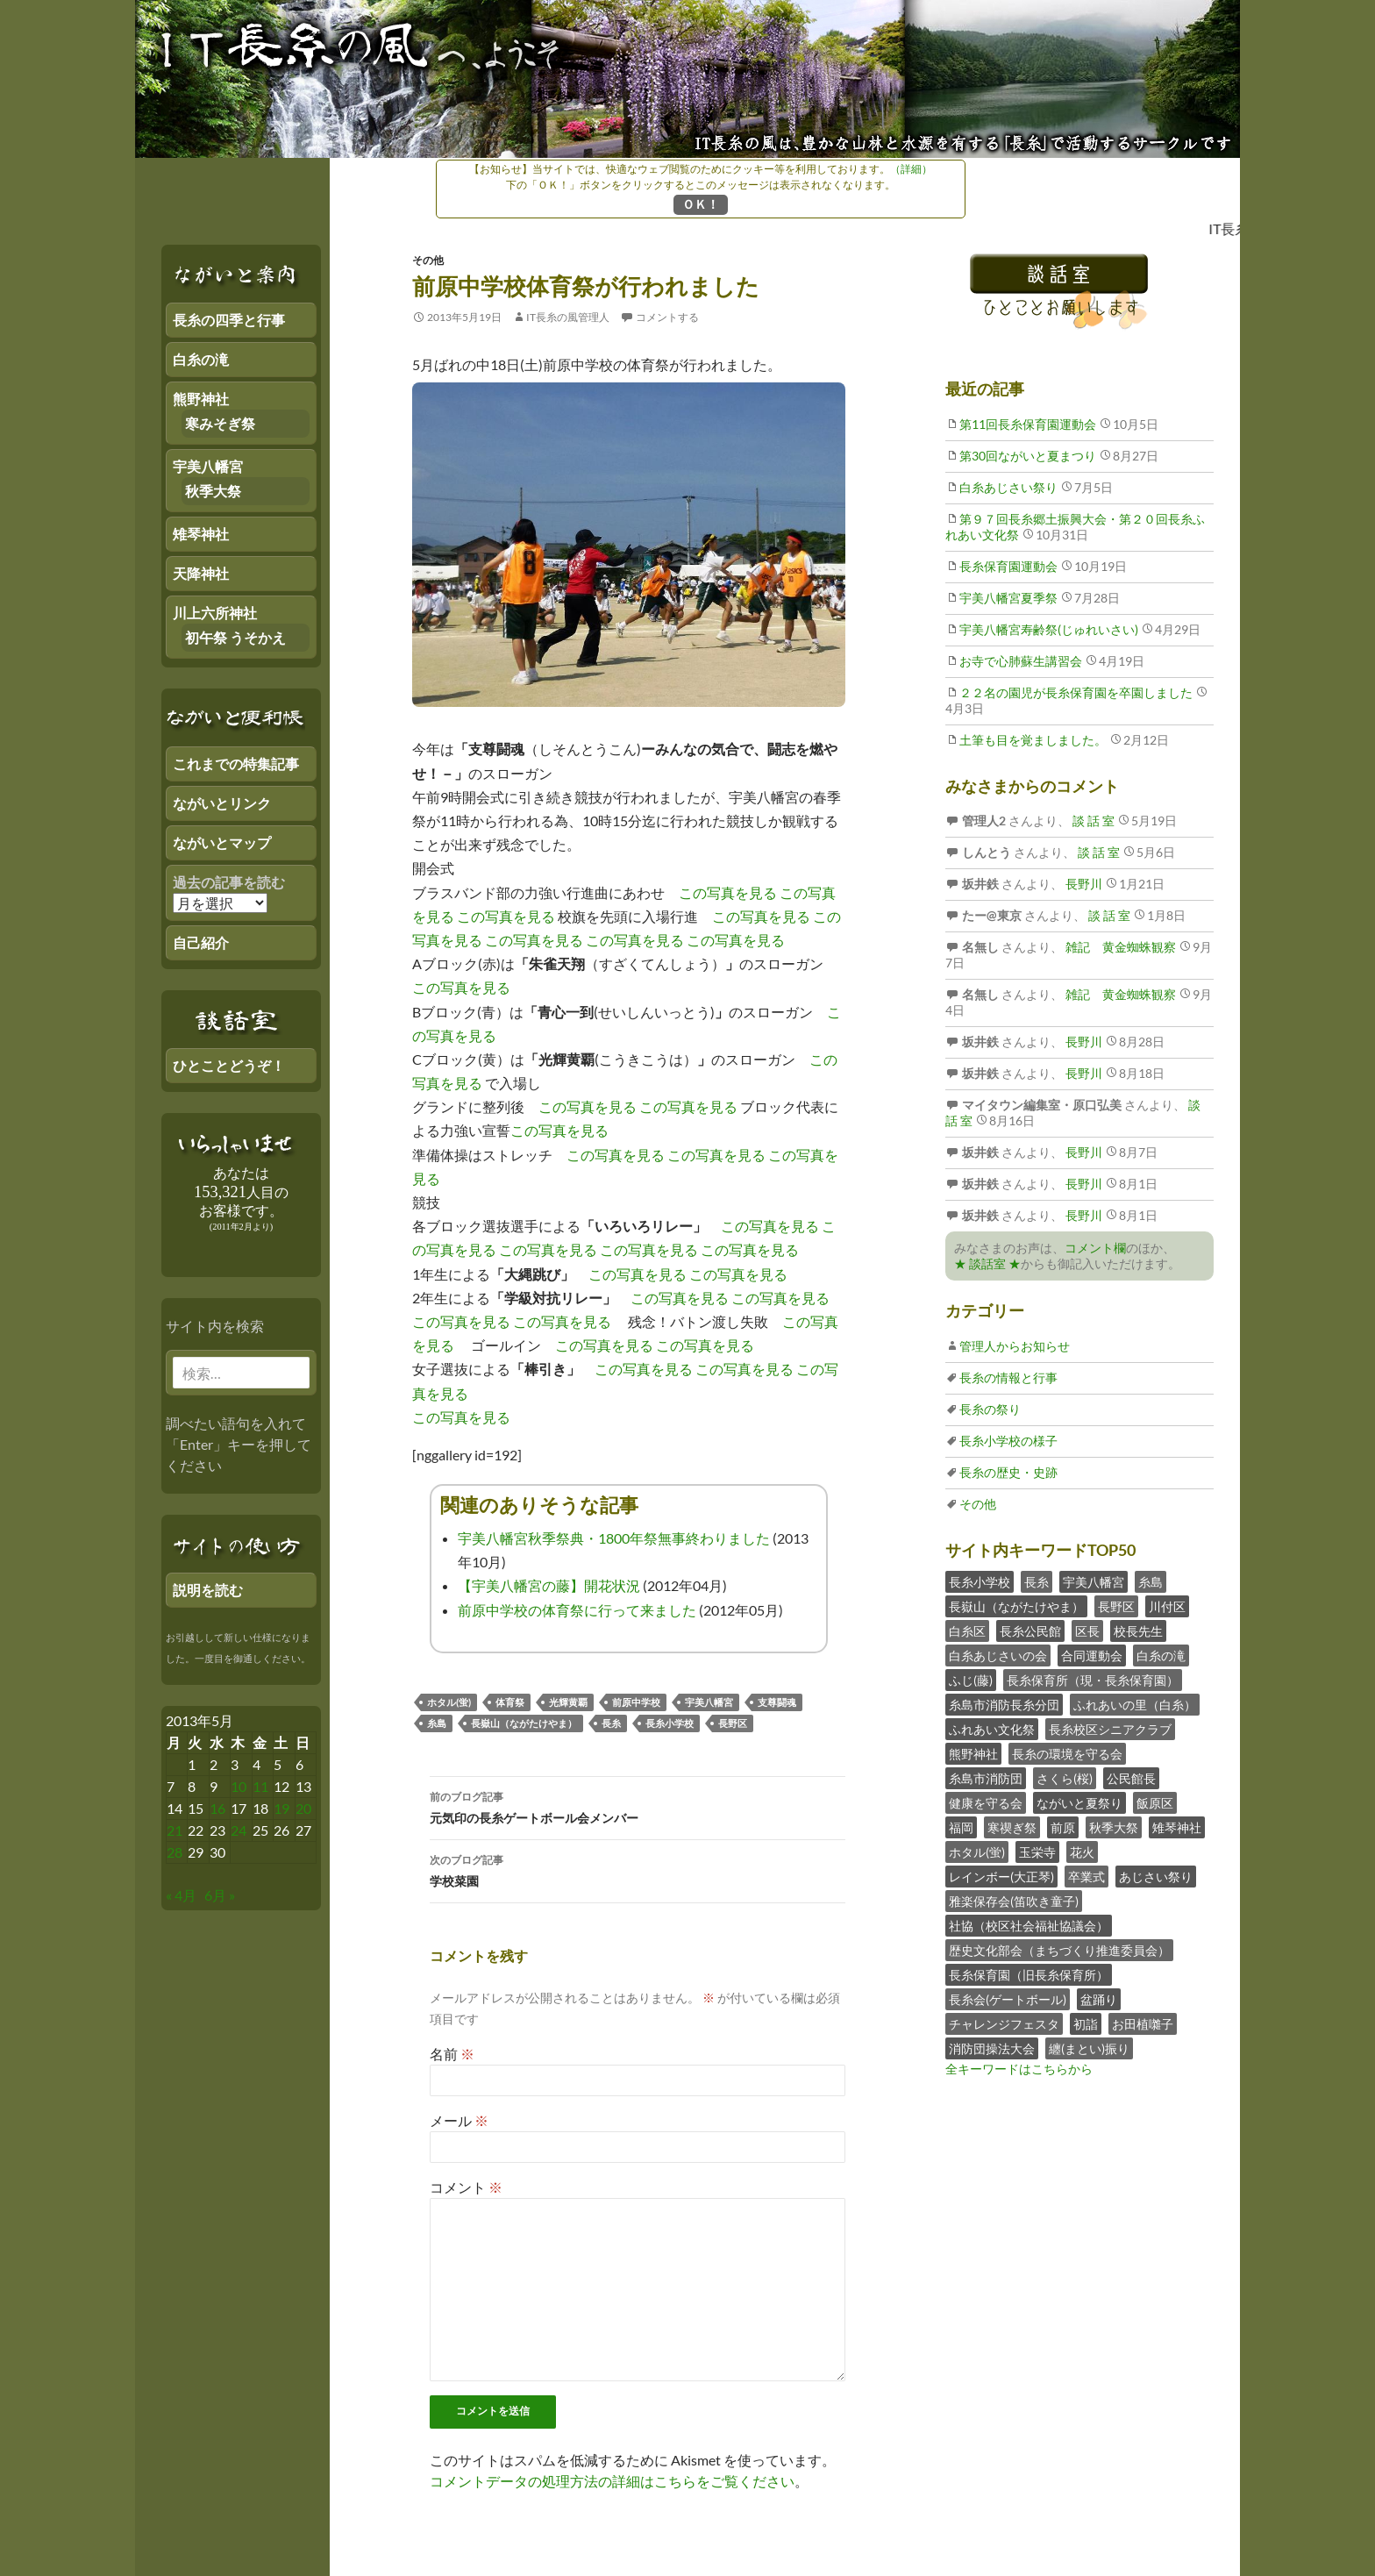  What do you see at coordinates (219, 1895) in the screenshot?
I see `6月 »` at bounding box center [219, 1895].